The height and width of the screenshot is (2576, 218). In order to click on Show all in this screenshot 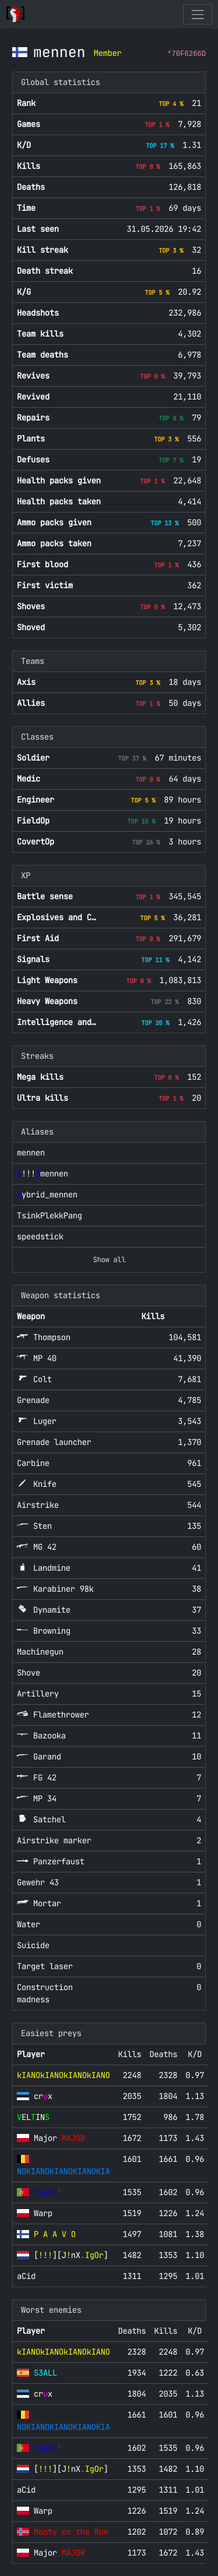, I will do `click(109, 1259)`.